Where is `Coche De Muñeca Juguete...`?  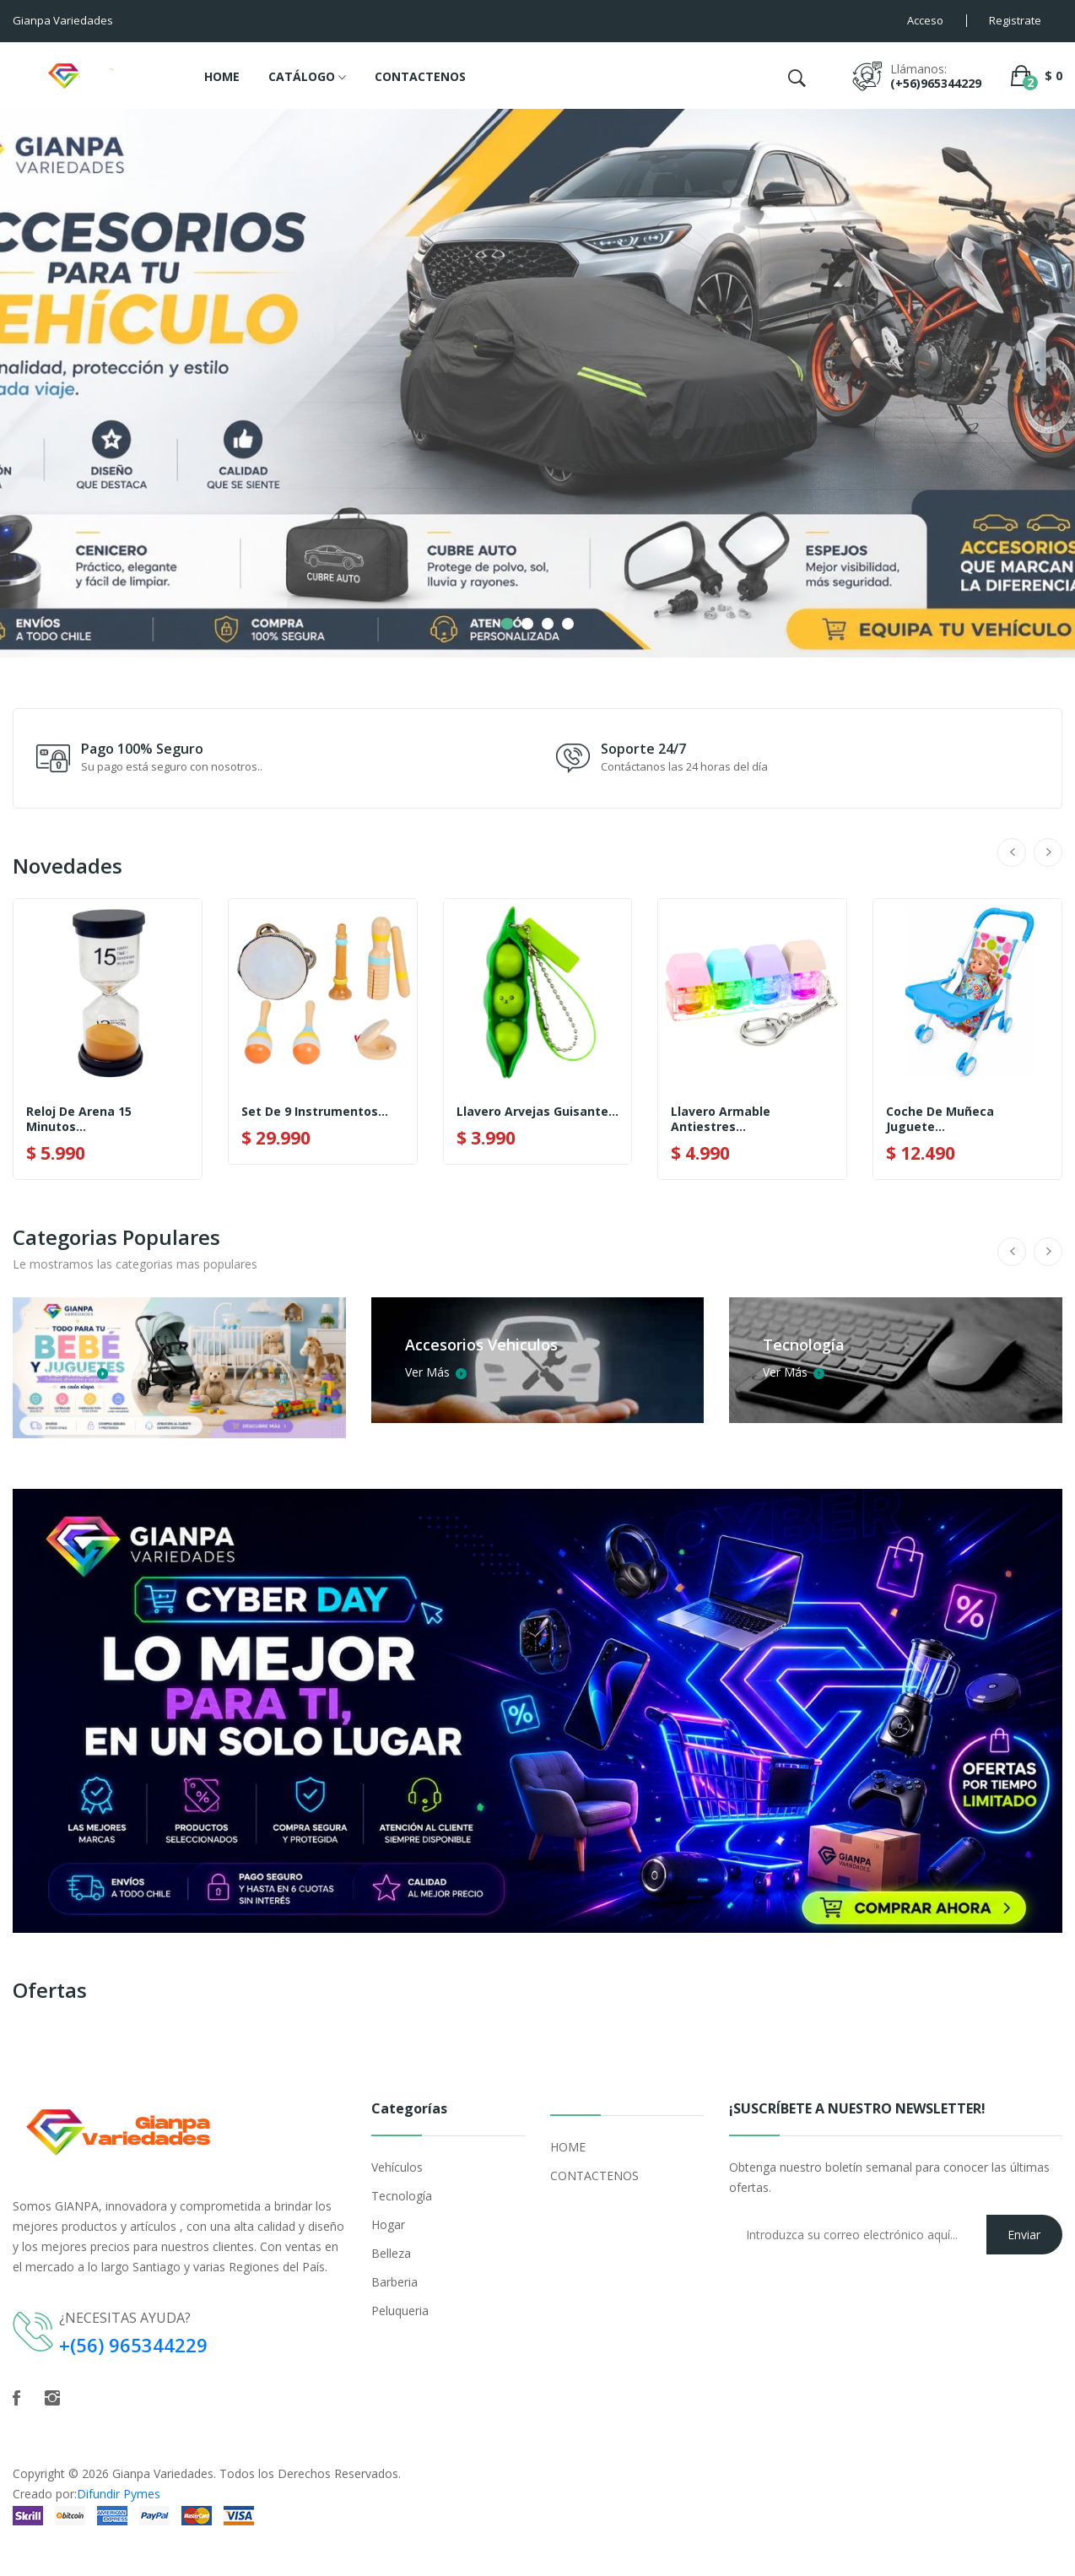
Coche De Muñeca Juguete... is located at coordinates (940, 1119).